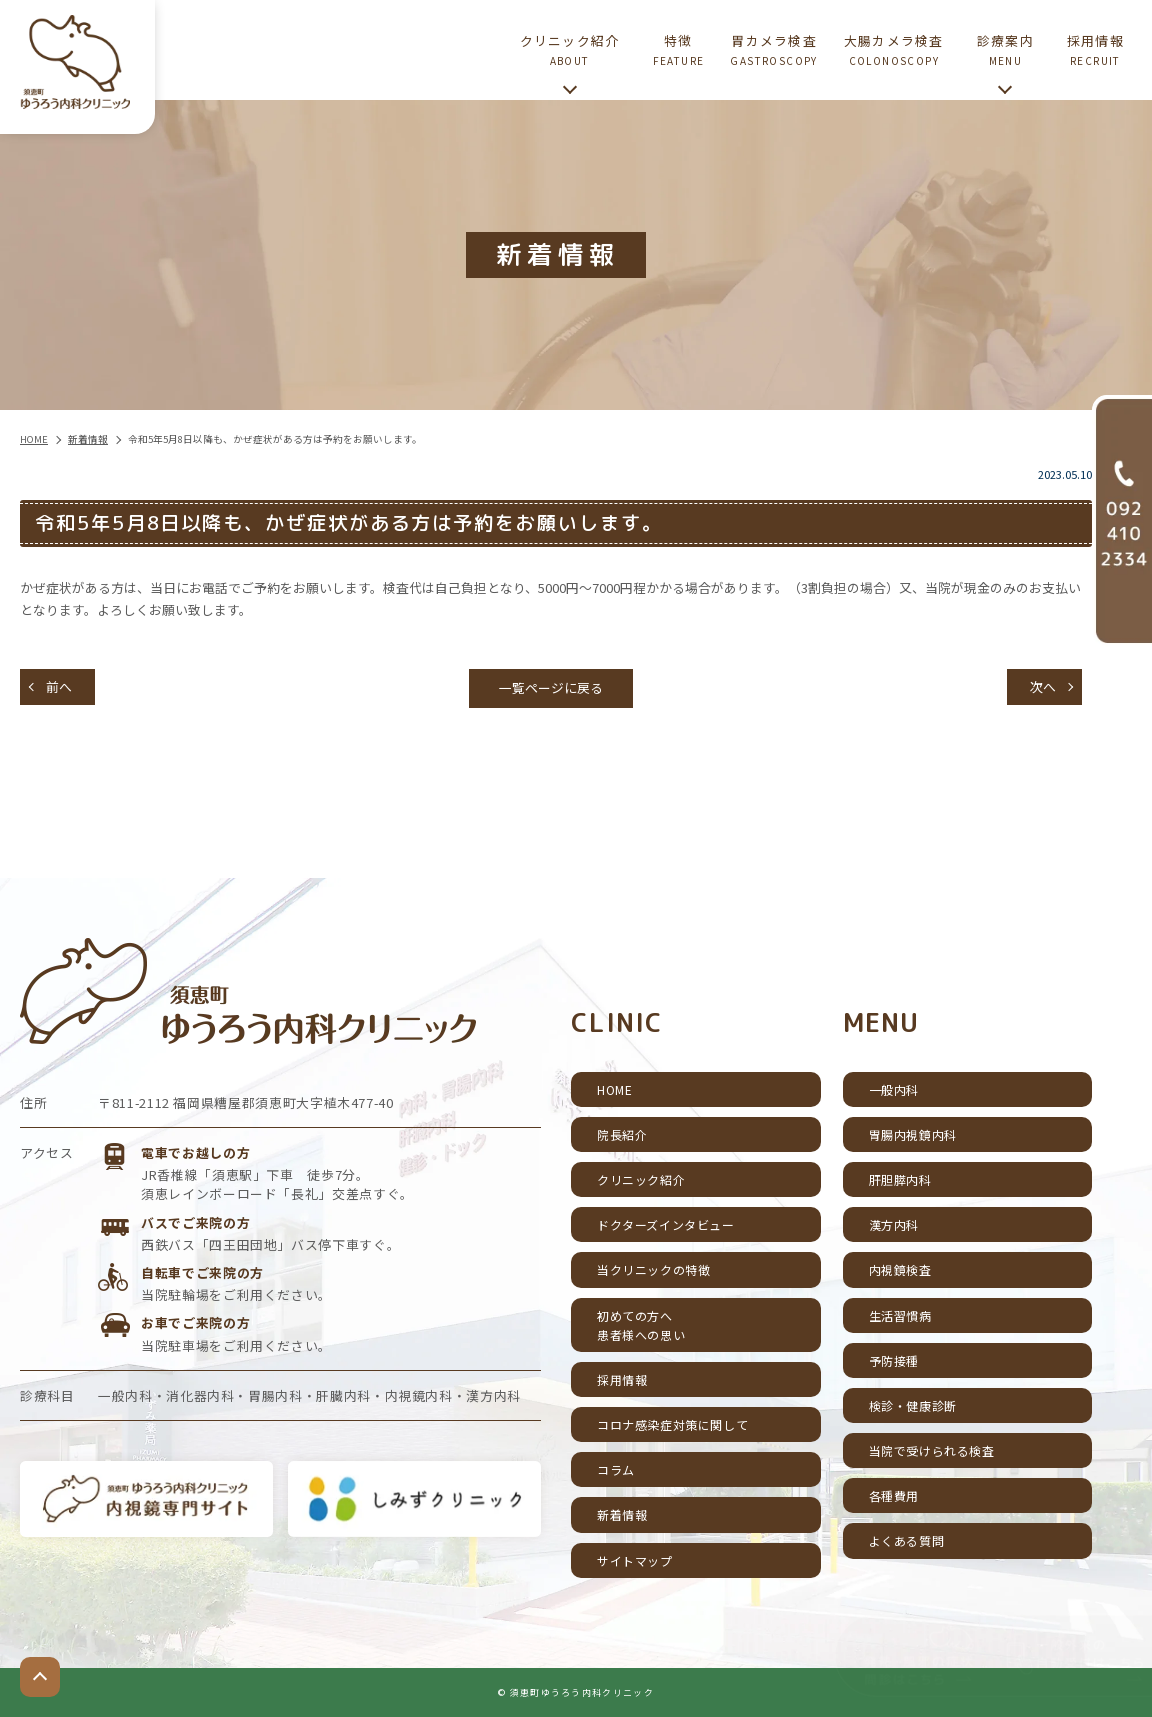  Describe the element at coordinates (900, 1269) in the screenshot. I see `内視鏡検査` at that location.